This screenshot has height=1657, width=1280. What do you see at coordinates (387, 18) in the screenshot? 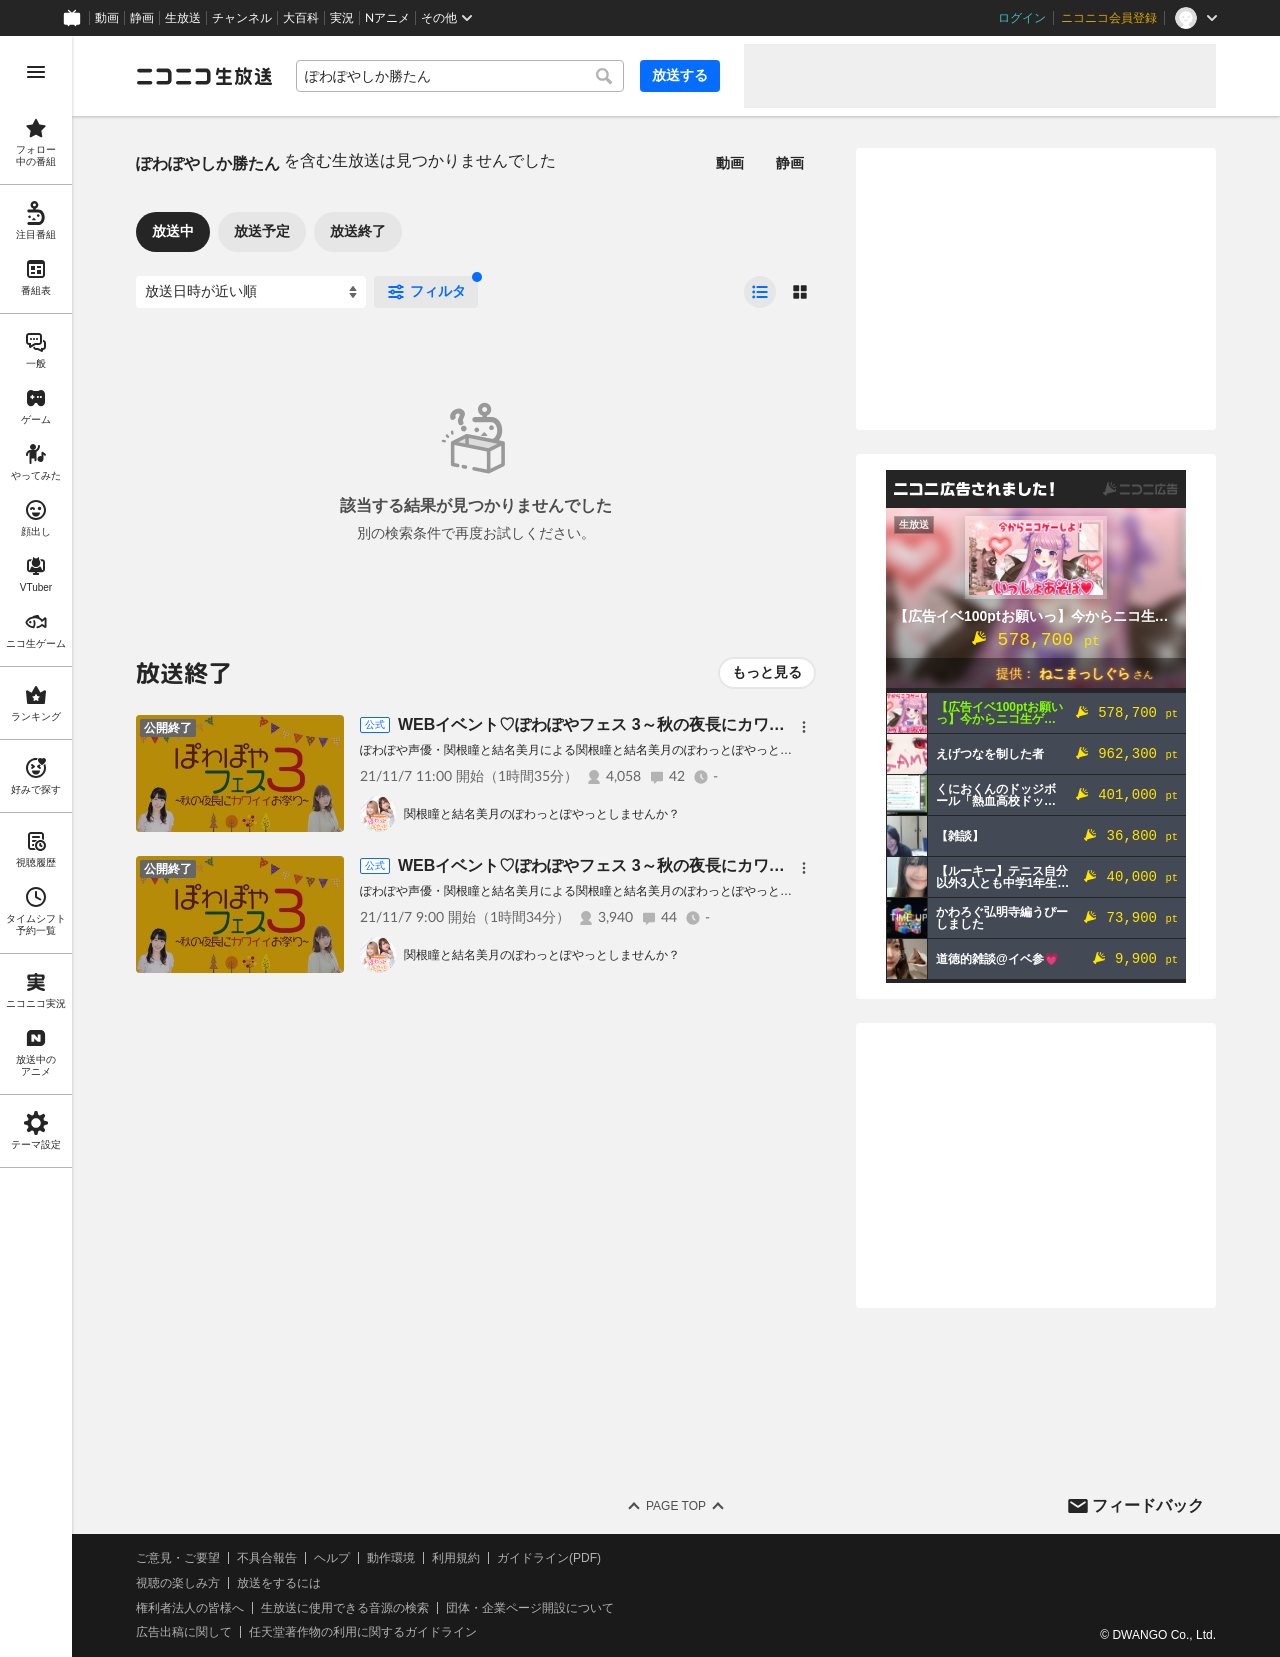
I see `Nアニメ` at bounding box center [387, 18].